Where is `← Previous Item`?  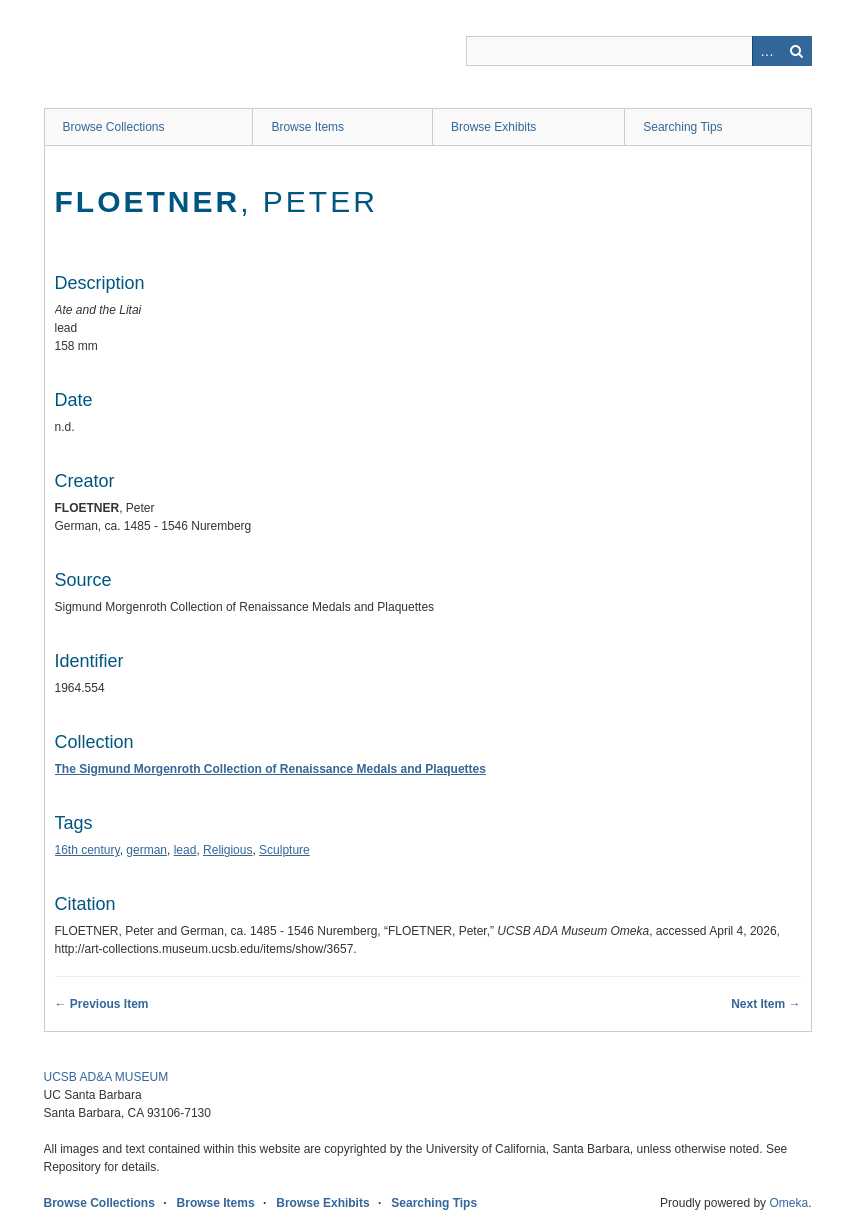
← Previous Item is located at coordinates (102, 1004).